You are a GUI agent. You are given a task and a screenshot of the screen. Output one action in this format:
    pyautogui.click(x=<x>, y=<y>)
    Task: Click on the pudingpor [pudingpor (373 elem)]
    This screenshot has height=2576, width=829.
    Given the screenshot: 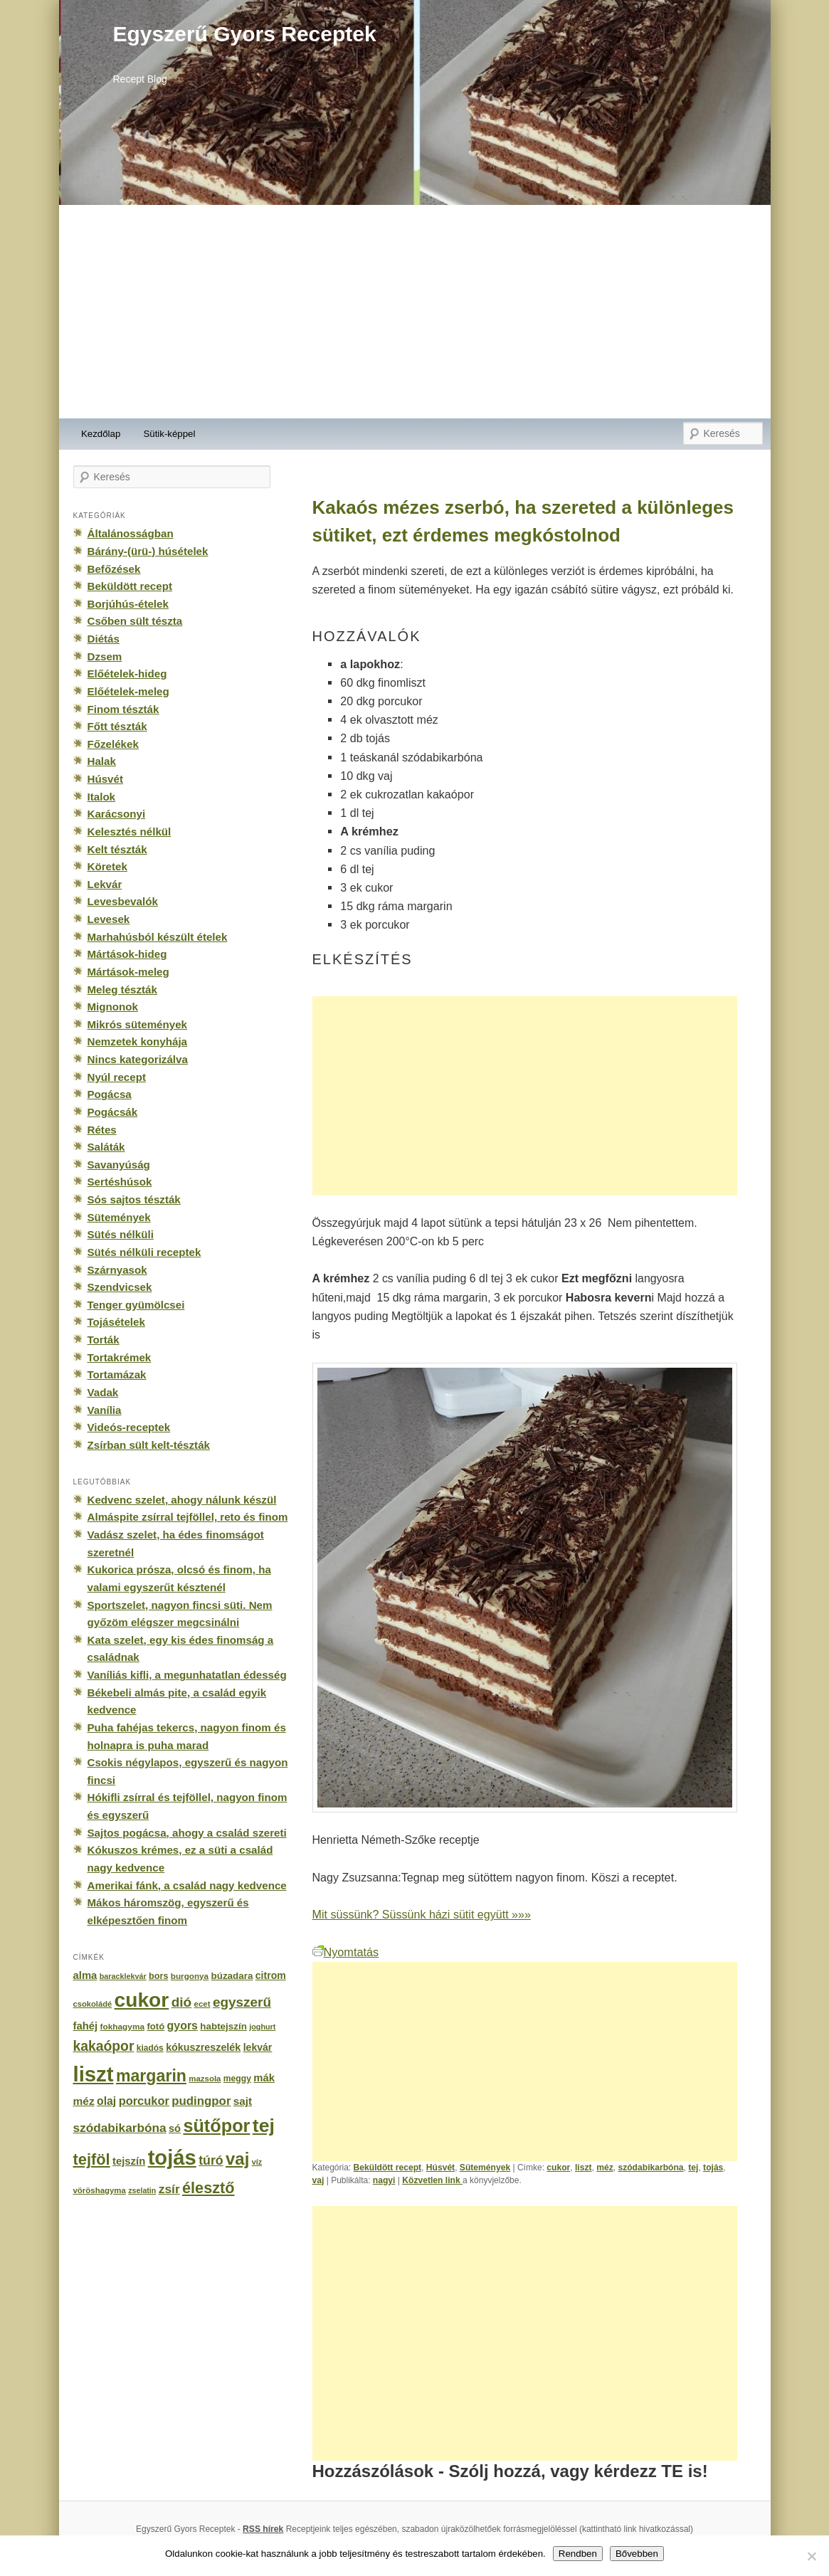 What is the action you would take?
    pyautogui.click(x=201, y=2101)
    